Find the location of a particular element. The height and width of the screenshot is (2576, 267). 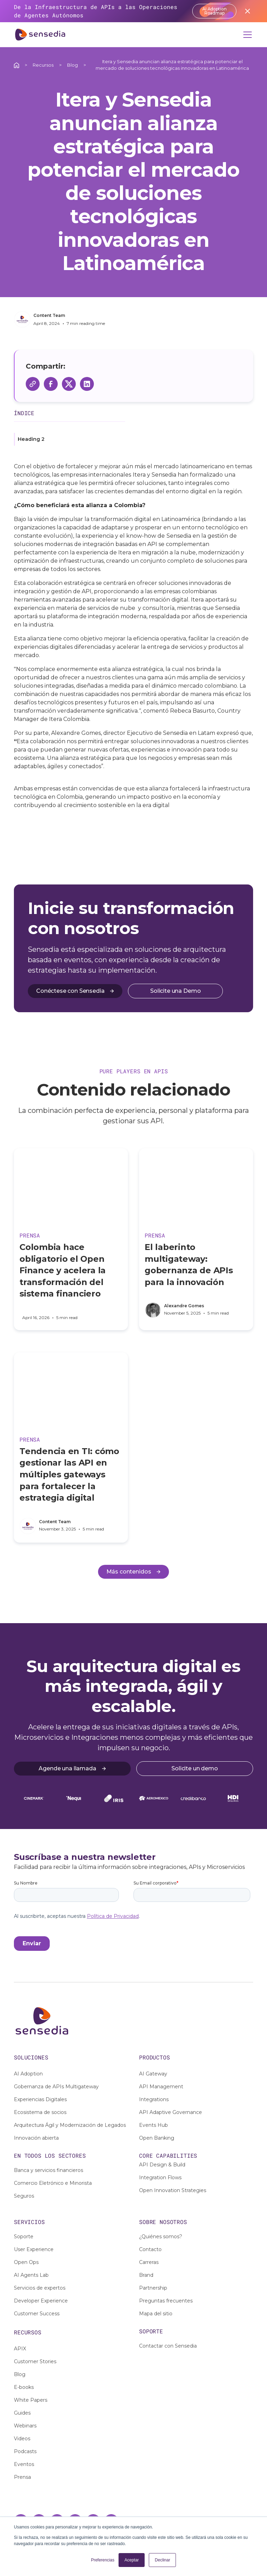

API Adaptive Governance is located at coordinates (170, 2112).